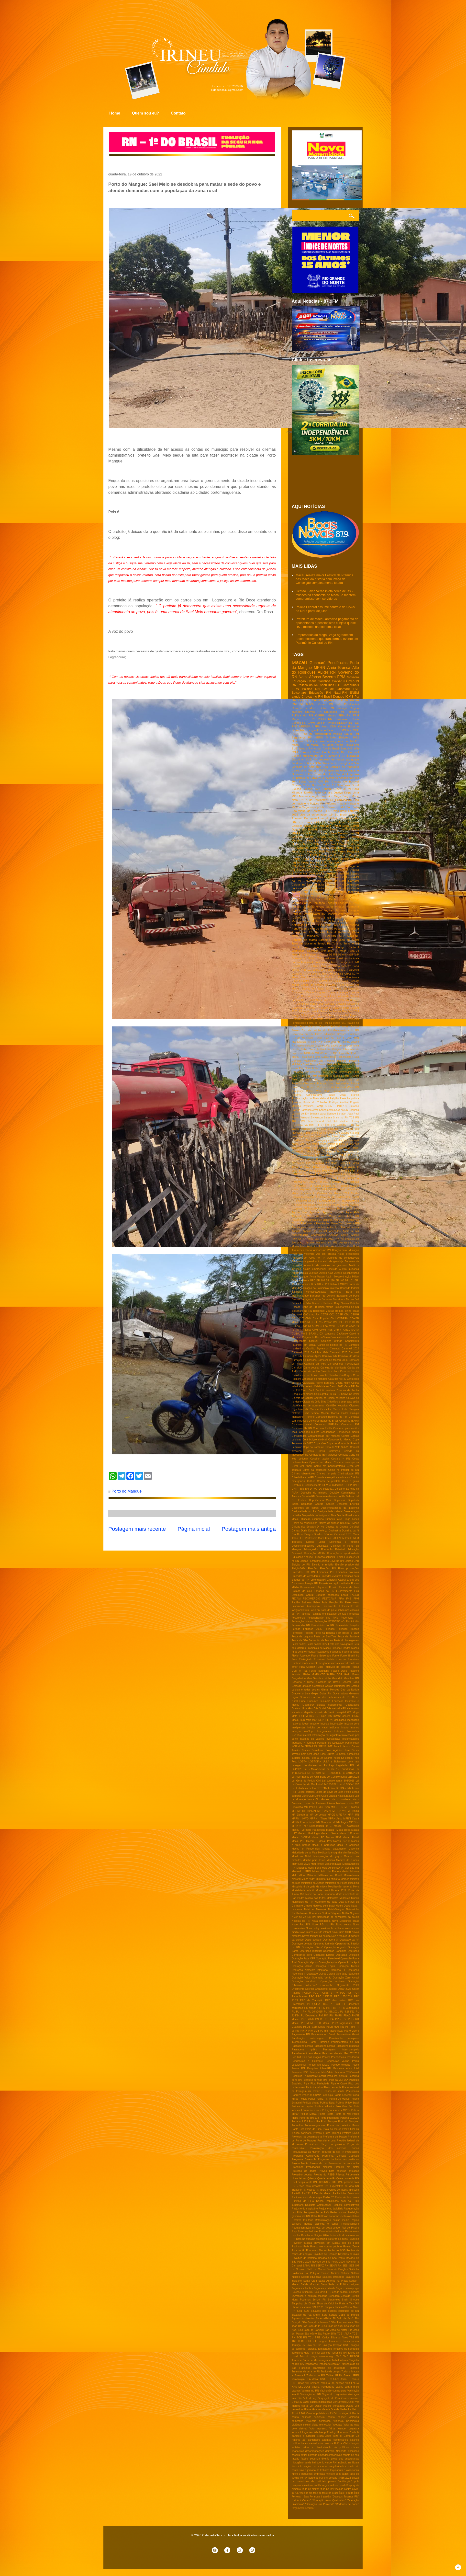  Describe the element at coordinates (336, 2110) in the screenshot. I see `Poluição sonora - MPRN` at that location.